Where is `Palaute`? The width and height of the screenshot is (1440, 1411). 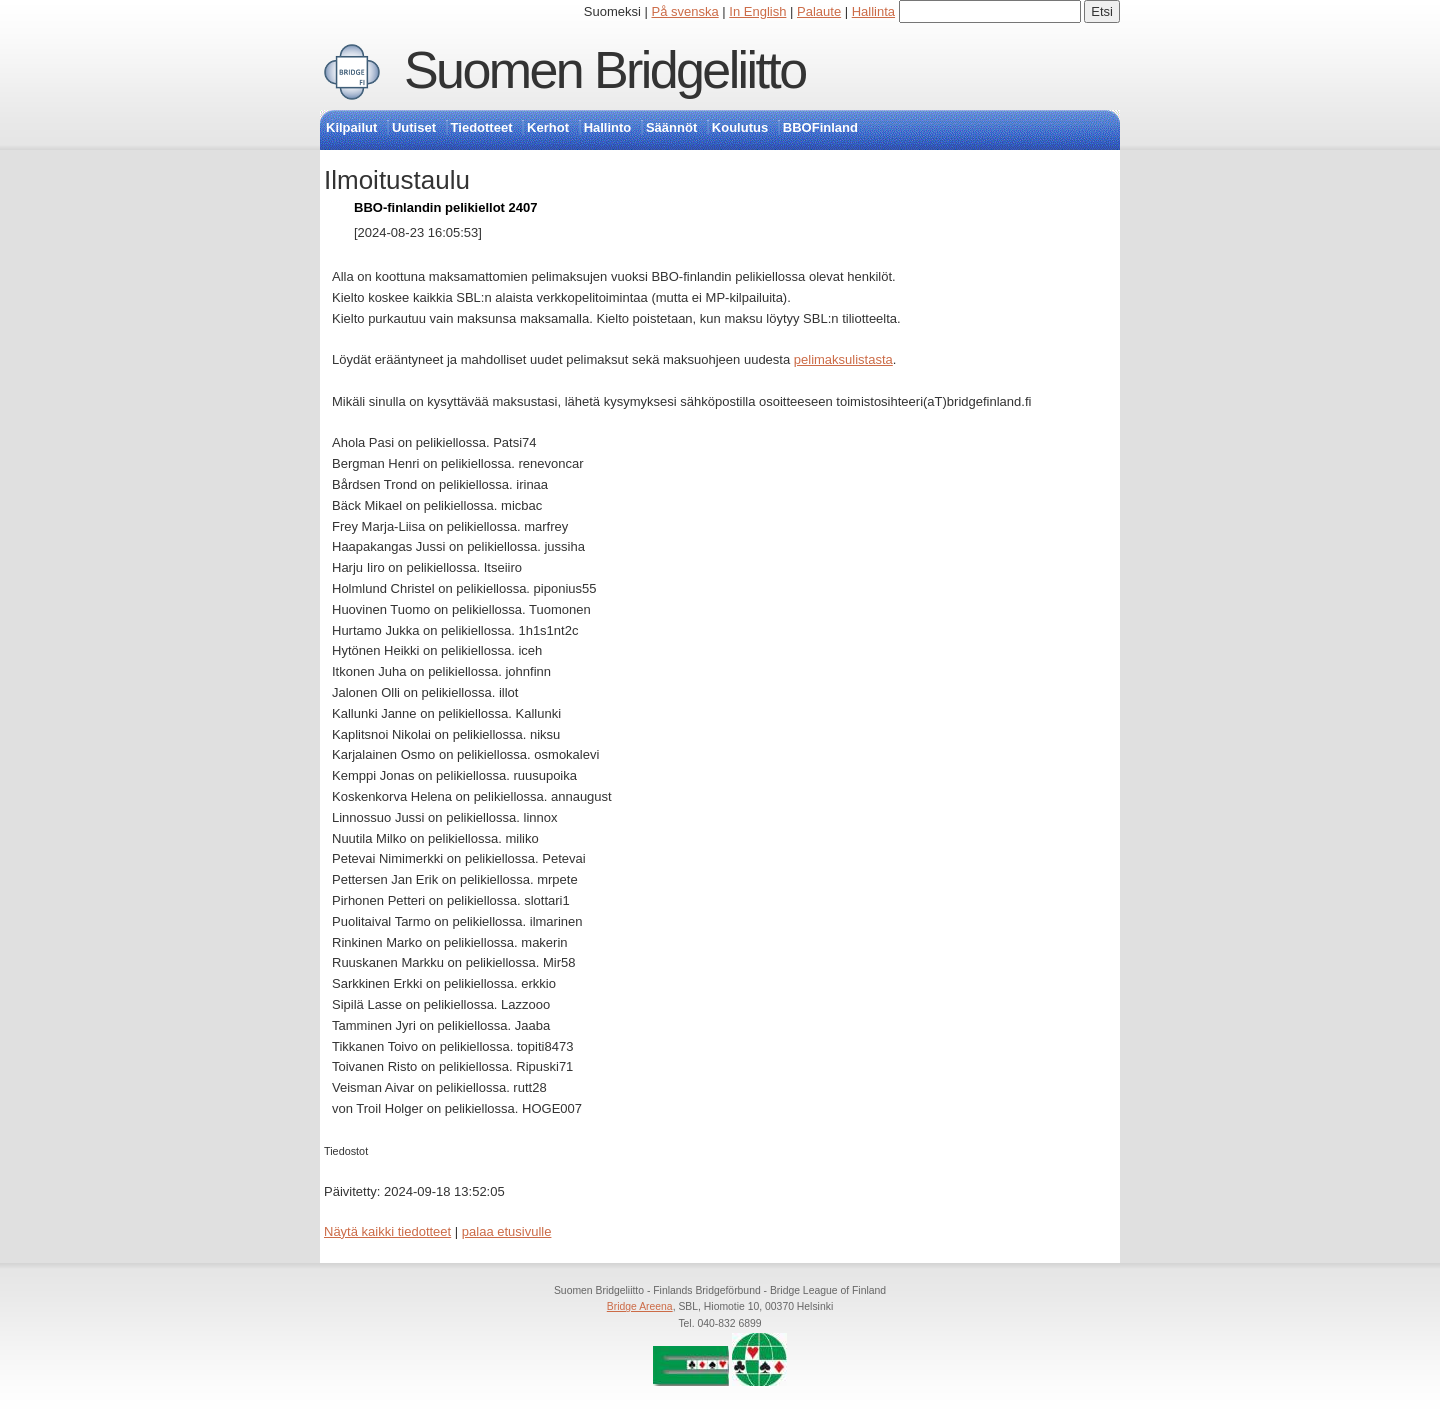
Palaute is located at coordinates (819, 11).